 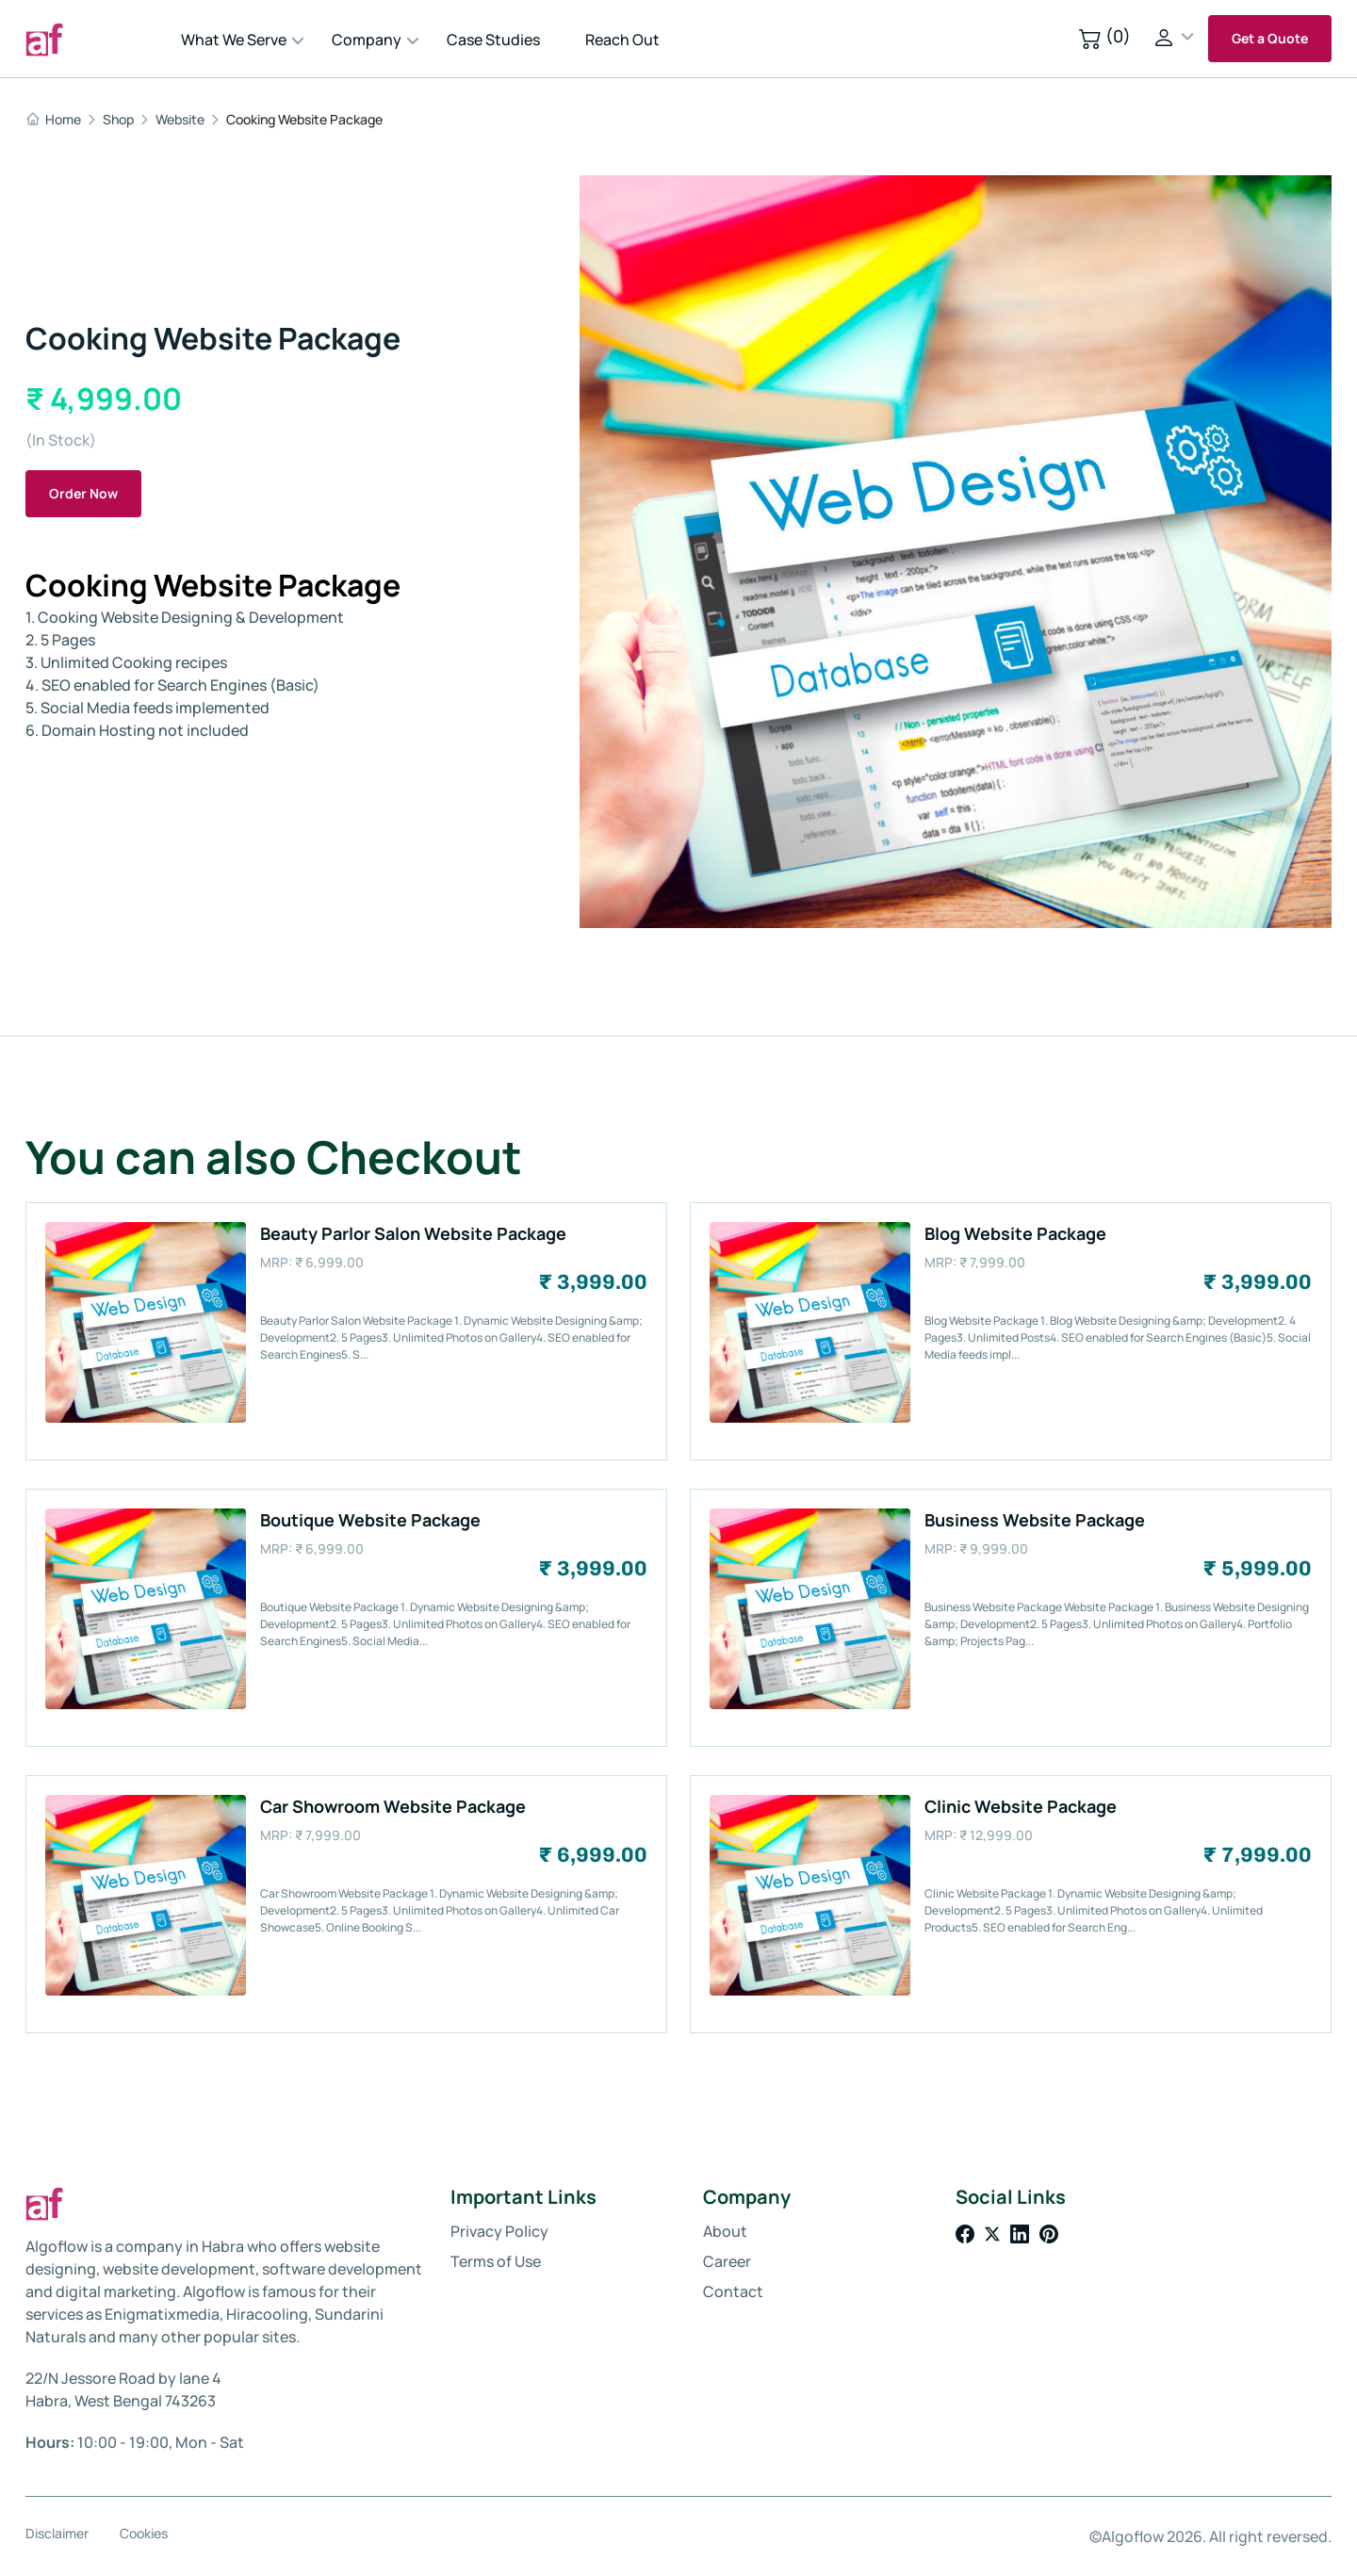 I want to click on Reach Out, so click(x=622, y=39).